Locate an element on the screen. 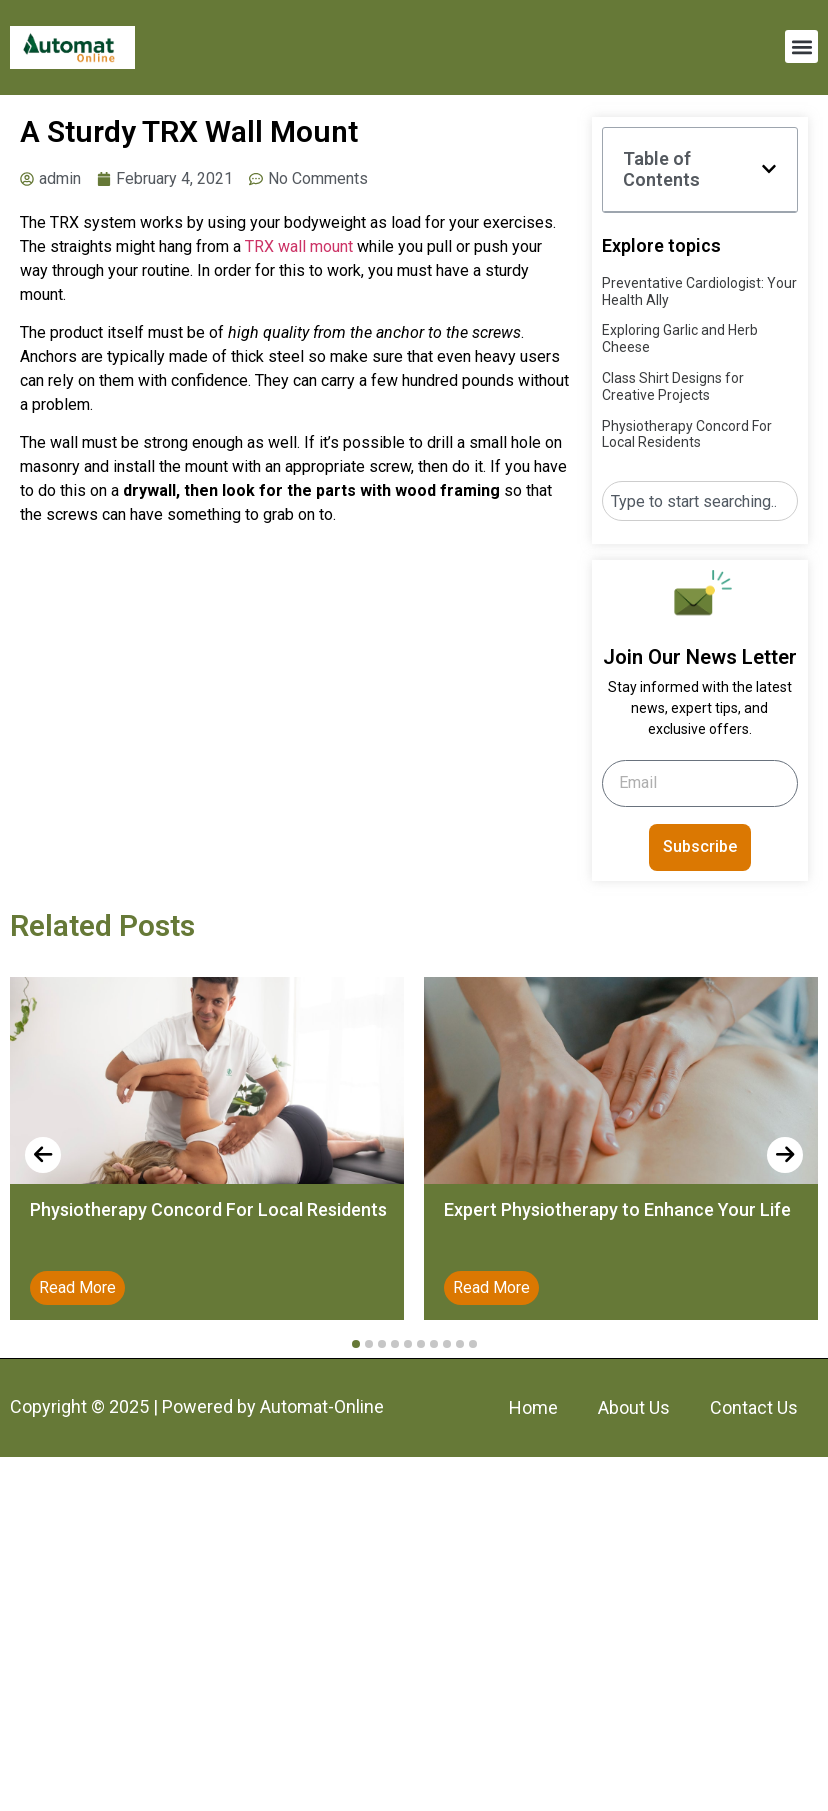 The width and height of the screenshot is (828, 1811). Contact Us is located at coordinates (754, 1407).